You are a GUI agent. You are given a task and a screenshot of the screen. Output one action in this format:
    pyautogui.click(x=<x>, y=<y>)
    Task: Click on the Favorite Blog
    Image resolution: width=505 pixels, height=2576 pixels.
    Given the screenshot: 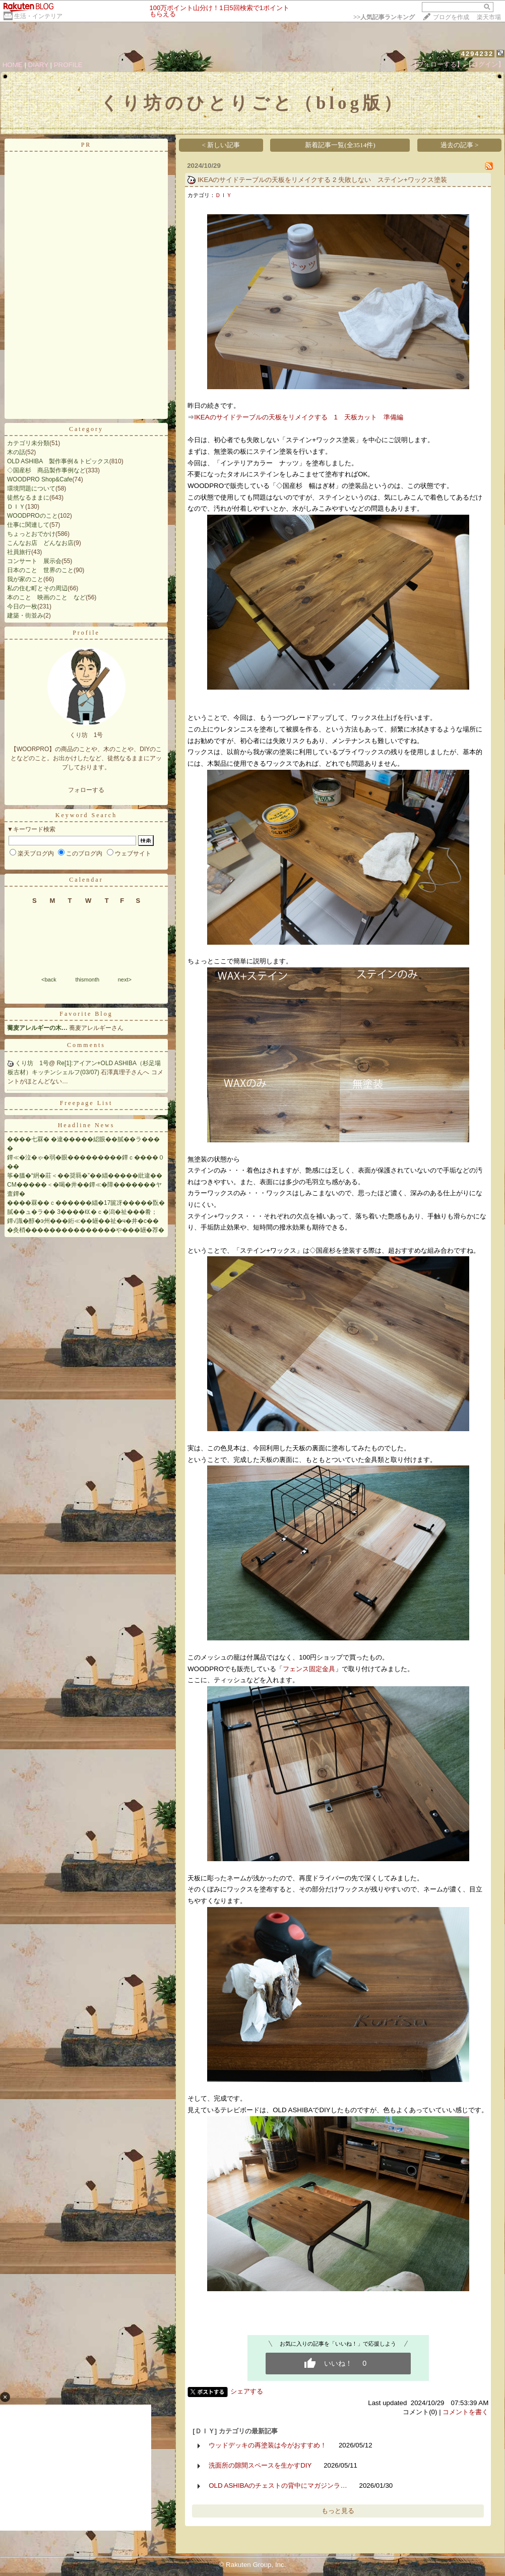 What is the action you would take?
    pyautogui.click(x=85, y=1013)
    